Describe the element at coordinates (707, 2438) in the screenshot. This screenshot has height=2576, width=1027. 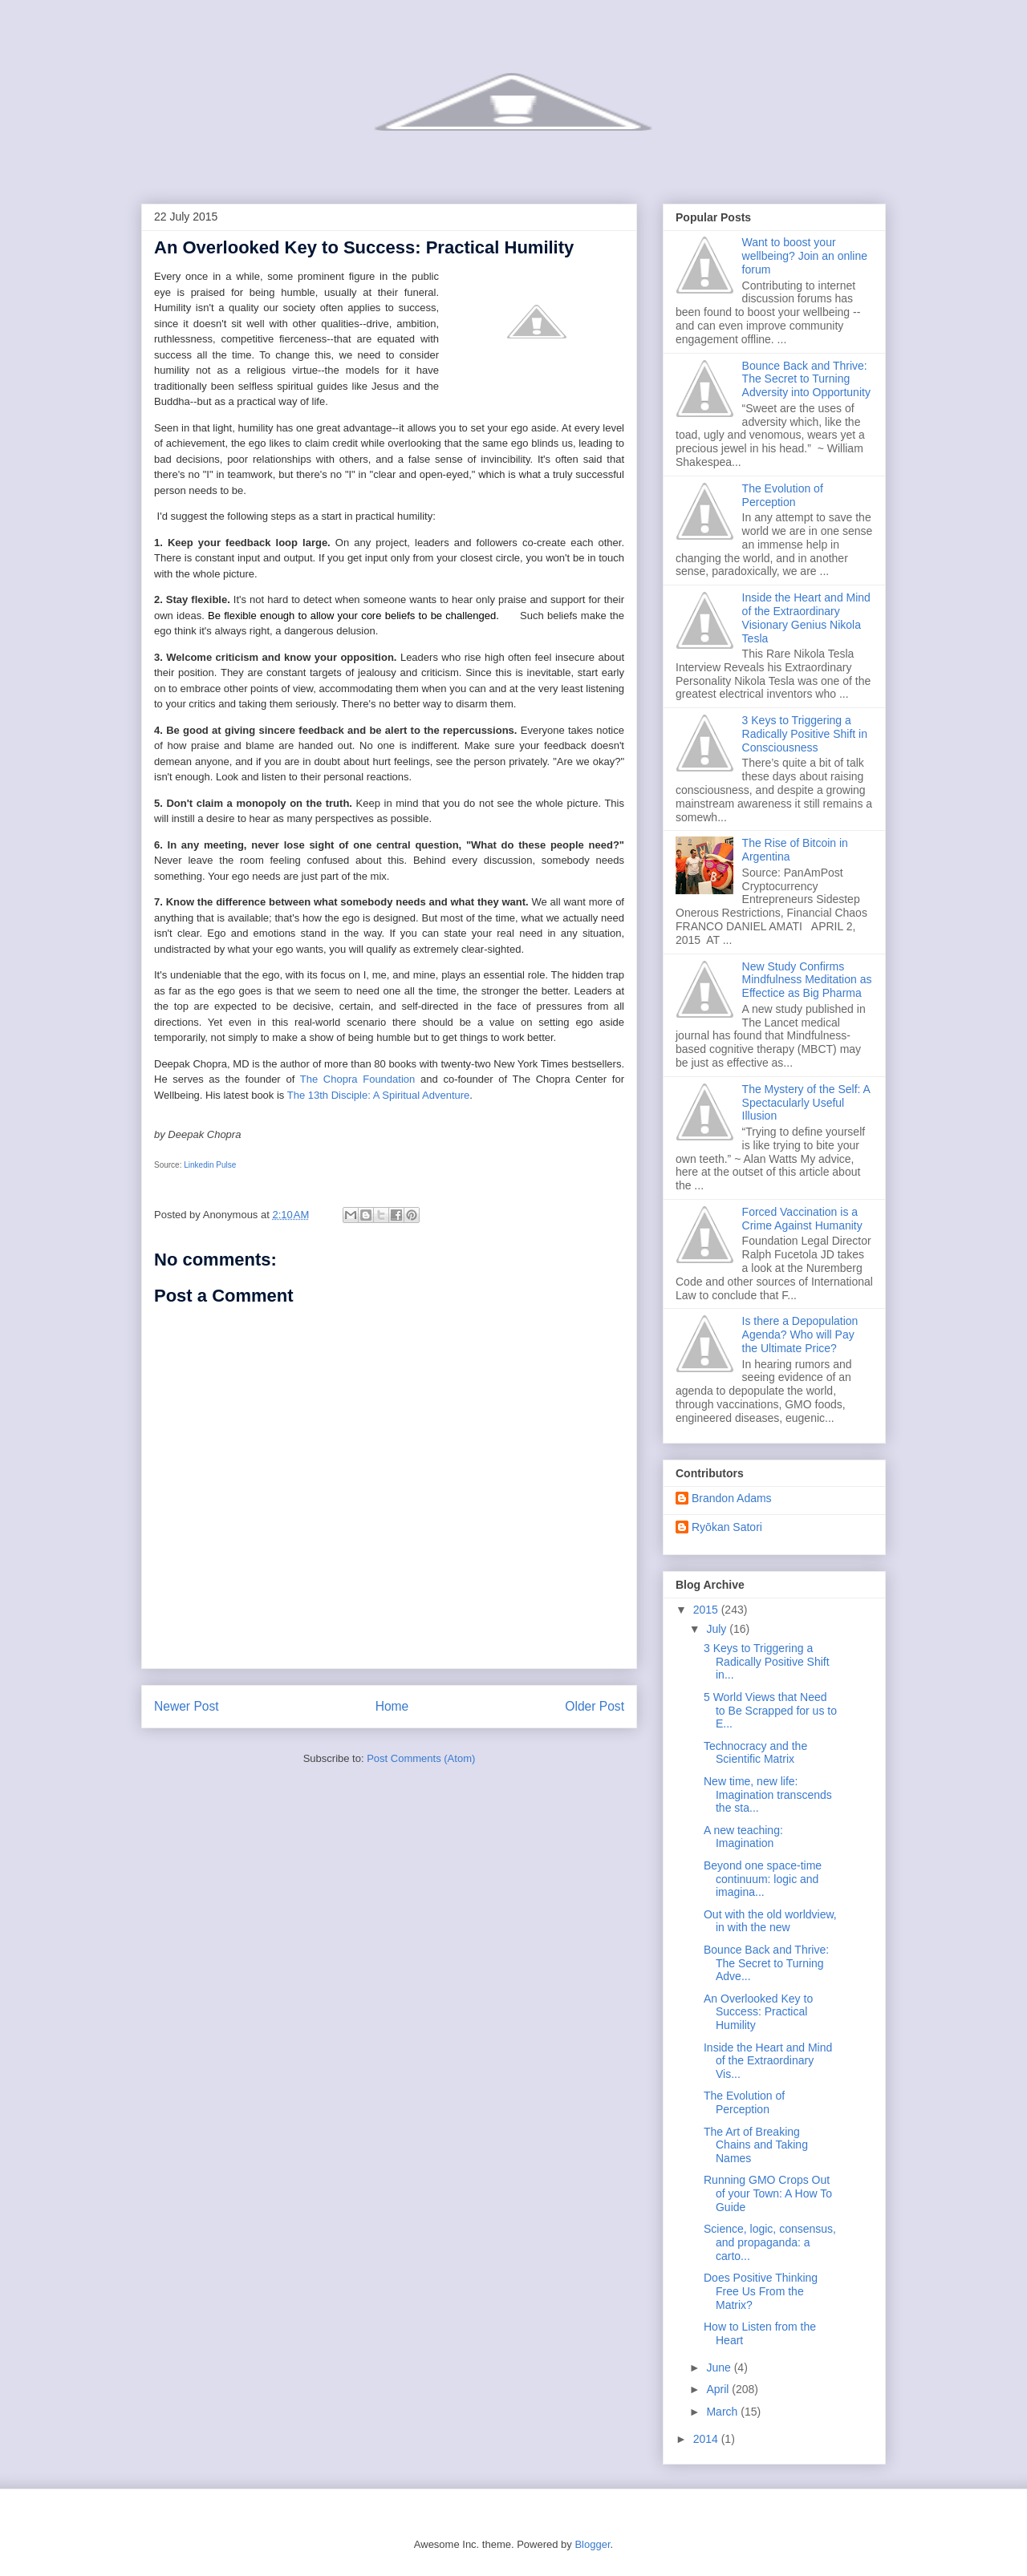
I see `2014` at that location.